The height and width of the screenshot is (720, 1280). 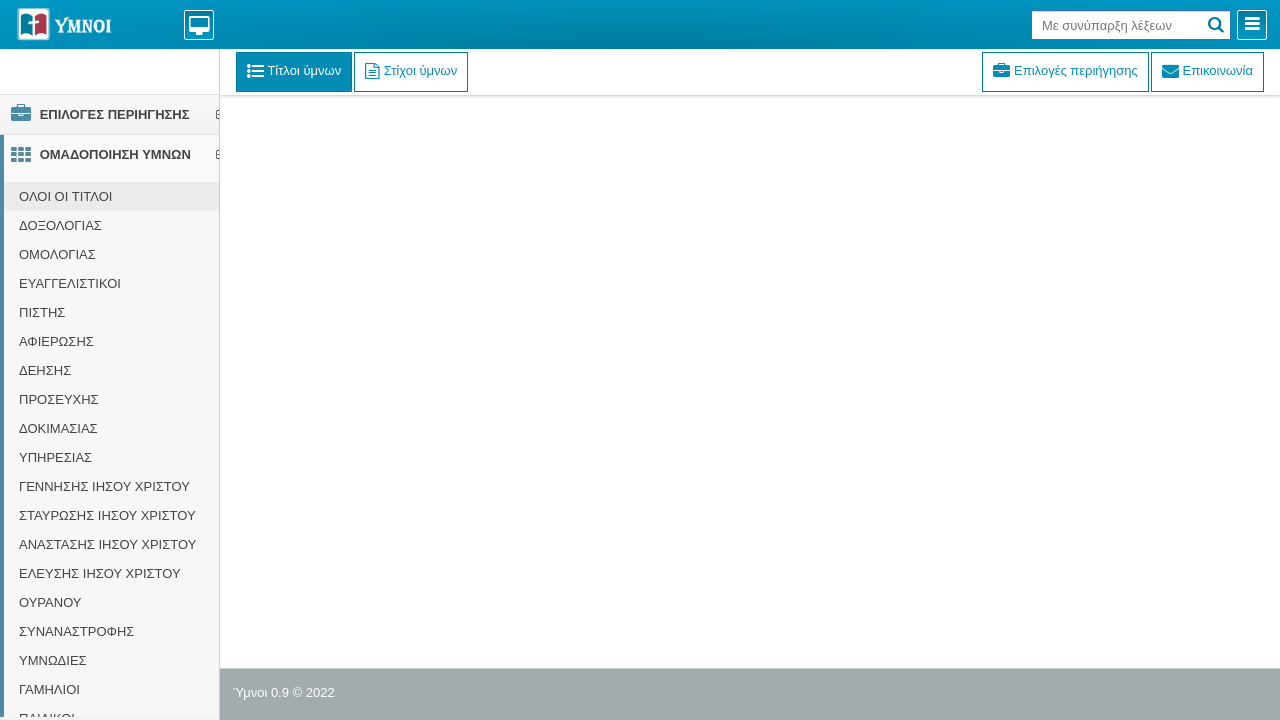 What do you see at coordinates (65, 196) in the screenshot?
I see `ΟΛΟΙ ΟΙ ΤΙΤΛΟΙ` at bounding box center [65, 196].